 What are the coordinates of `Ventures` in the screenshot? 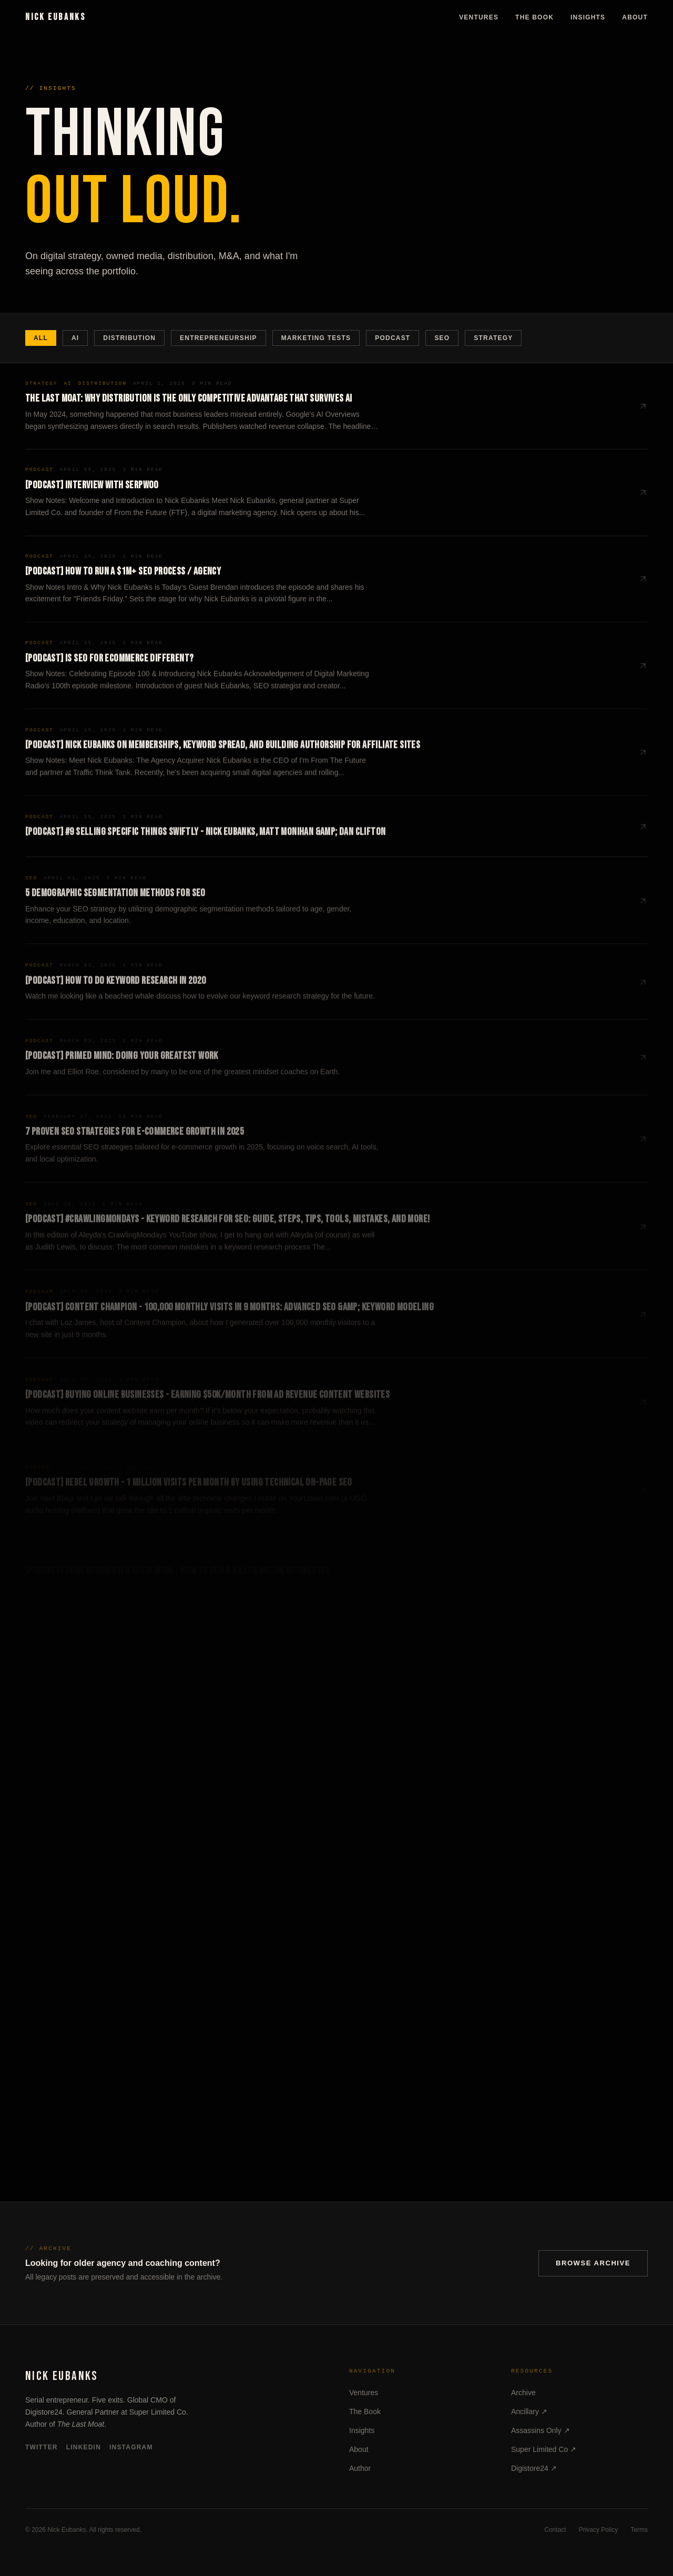 It's located at (478, 17).